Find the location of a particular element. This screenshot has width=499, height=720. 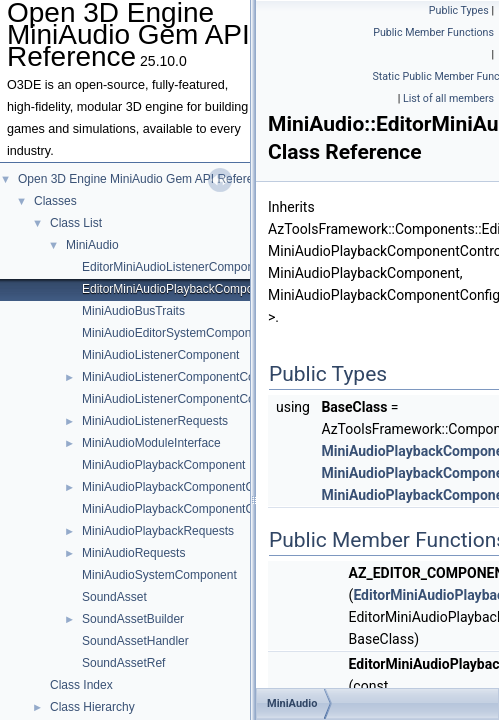

MiniAudioListenerRequests is located at coordinates (155, 421).